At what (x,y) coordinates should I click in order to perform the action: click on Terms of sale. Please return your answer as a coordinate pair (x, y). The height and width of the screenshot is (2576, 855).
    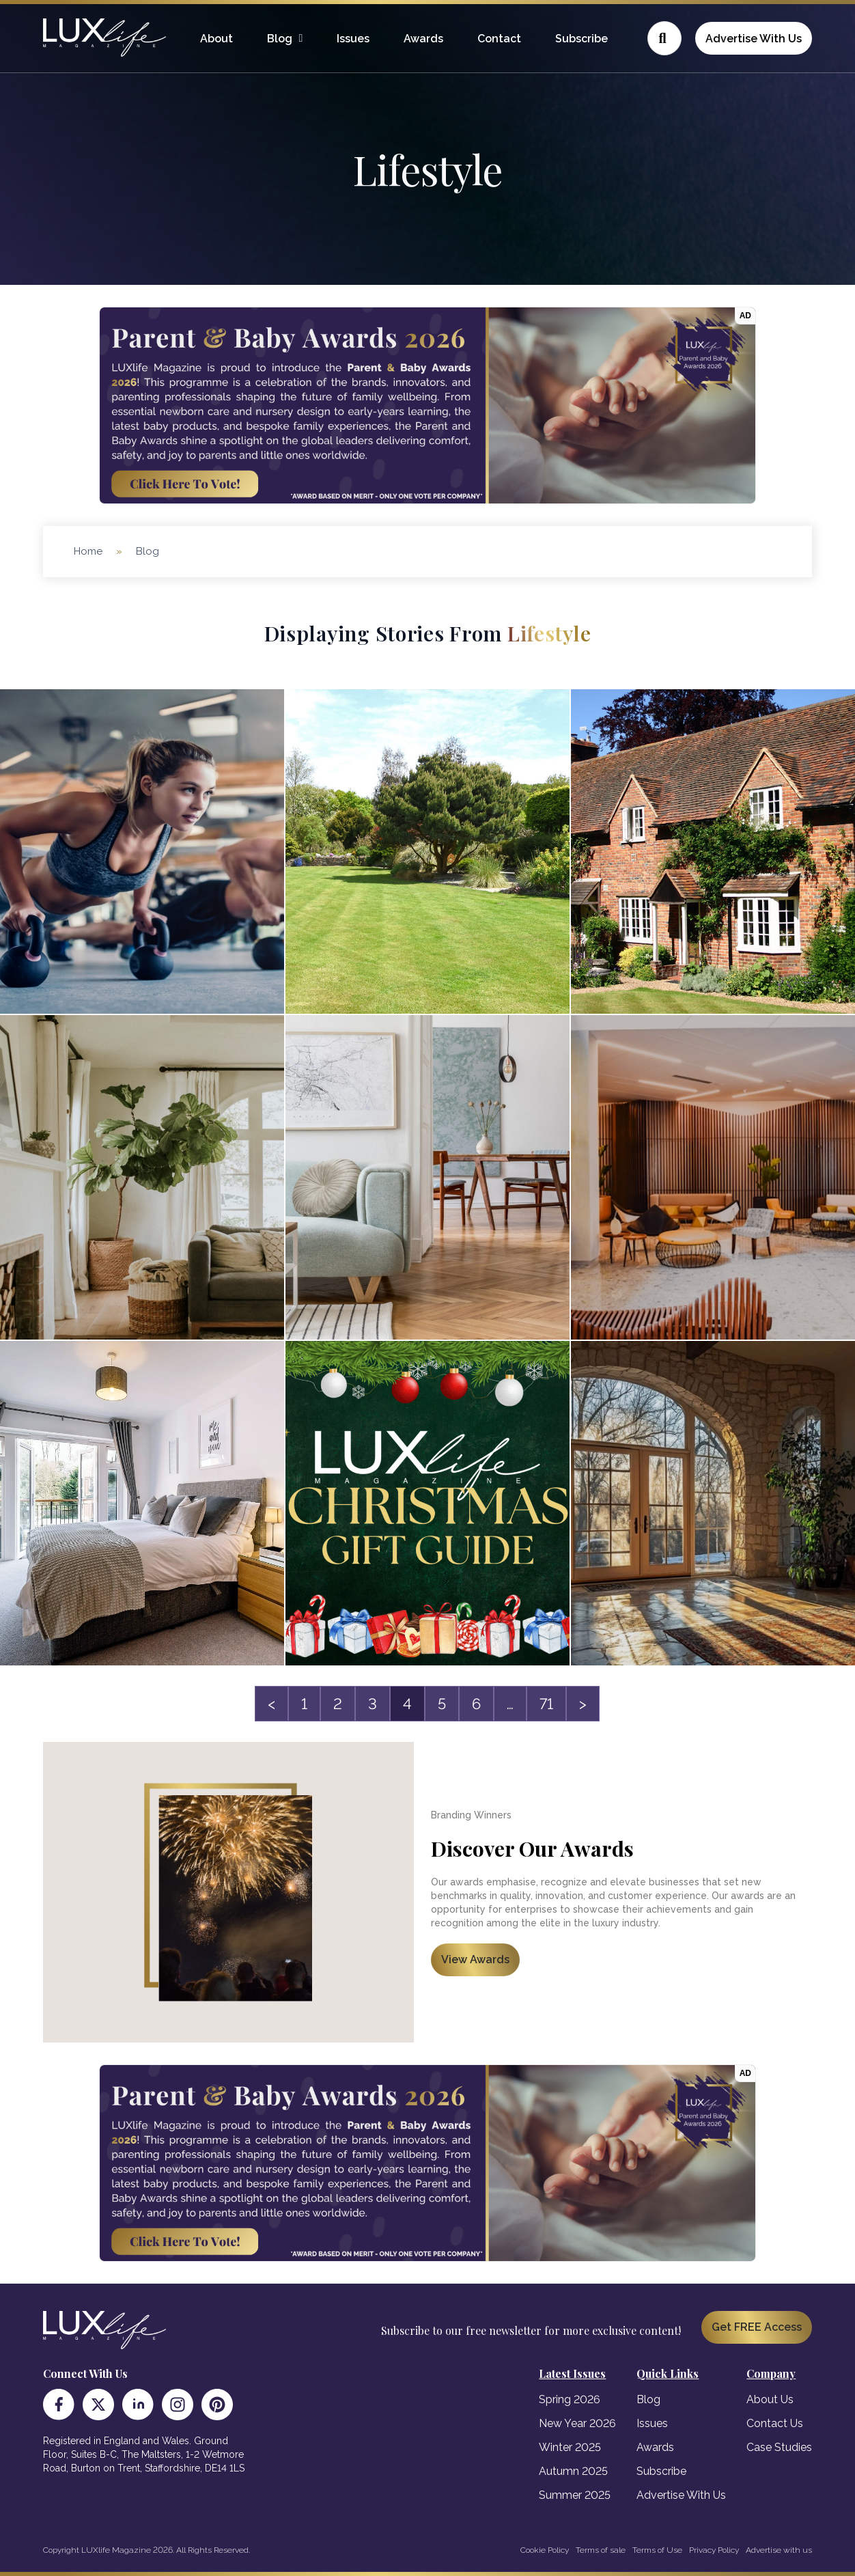
    Looking at the image, I should click on (601, 2550).